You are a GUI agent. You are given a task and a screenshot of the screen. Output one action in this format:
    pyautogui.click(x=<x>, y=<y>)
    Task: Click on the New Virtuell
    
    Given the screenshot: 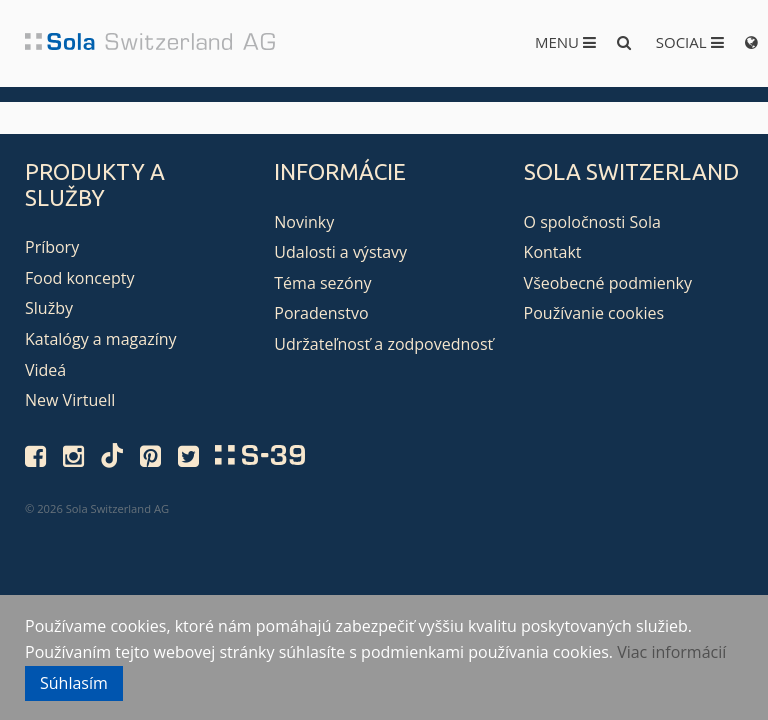 What is the action you would take?
    pyautogui.click(x=70, y=400)
    